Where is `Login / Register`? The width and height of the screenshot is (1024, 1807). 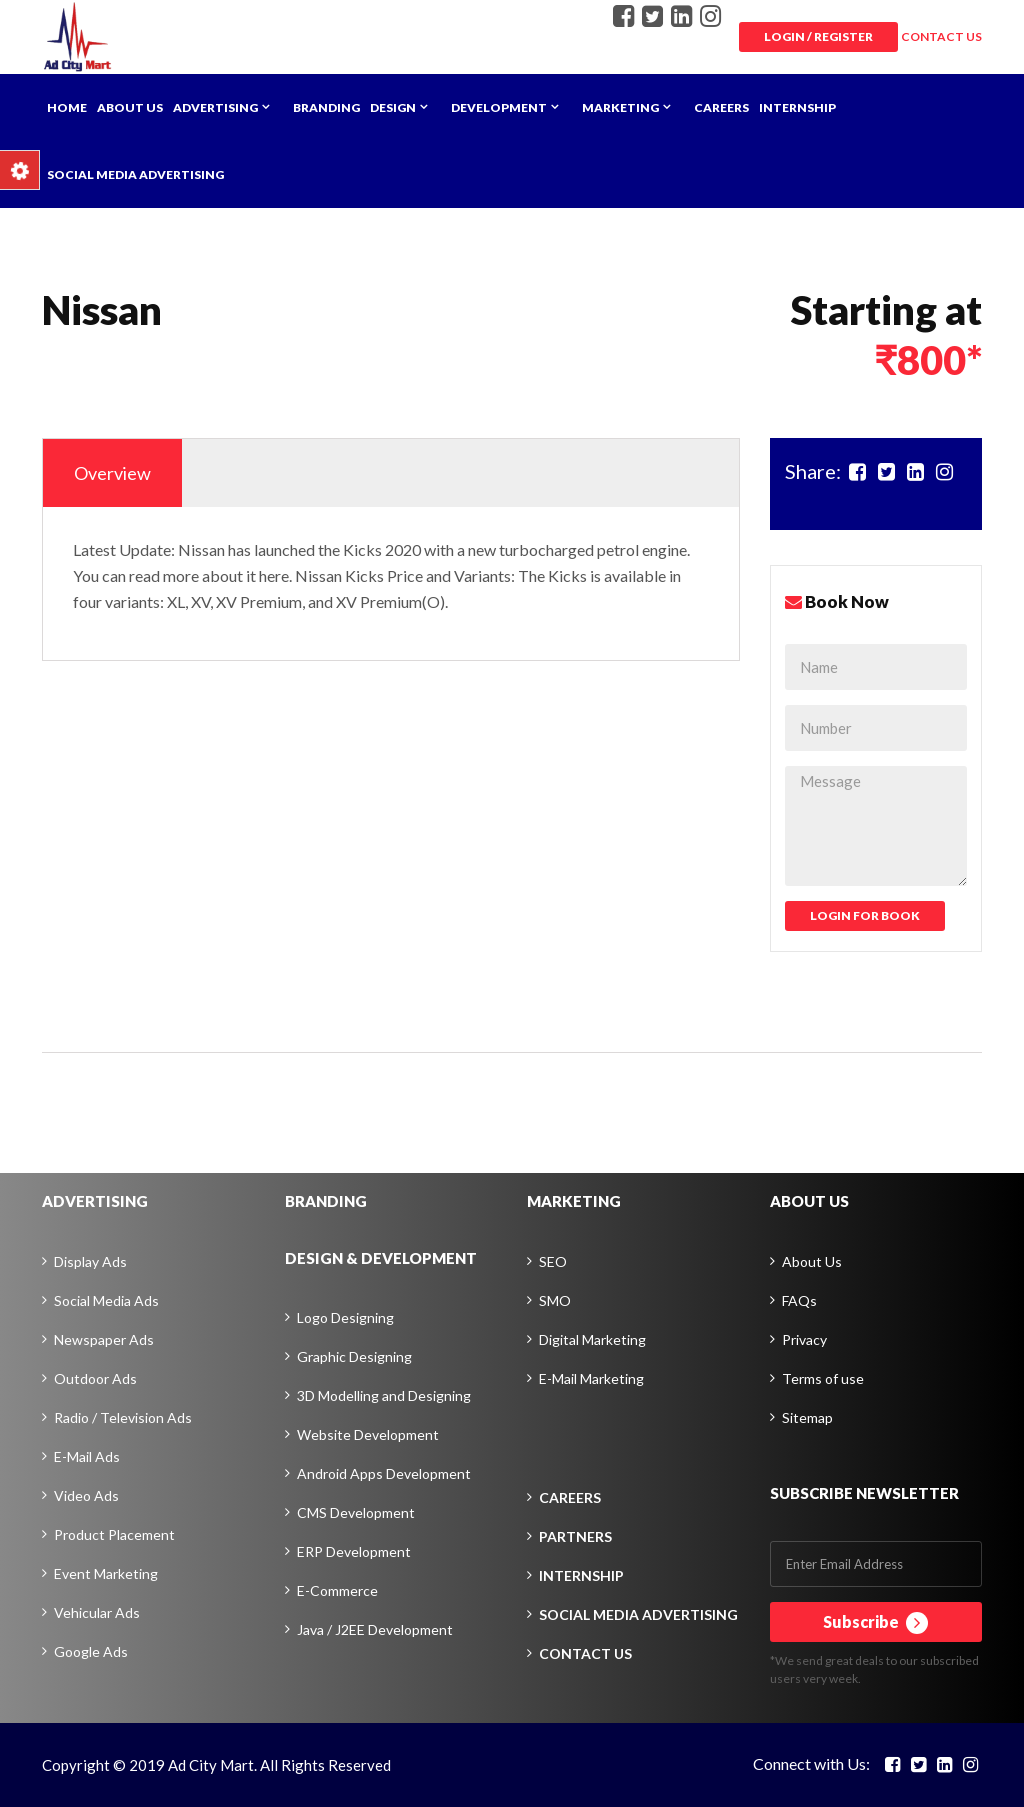
Login / Register is located at coordinates (818, 36).